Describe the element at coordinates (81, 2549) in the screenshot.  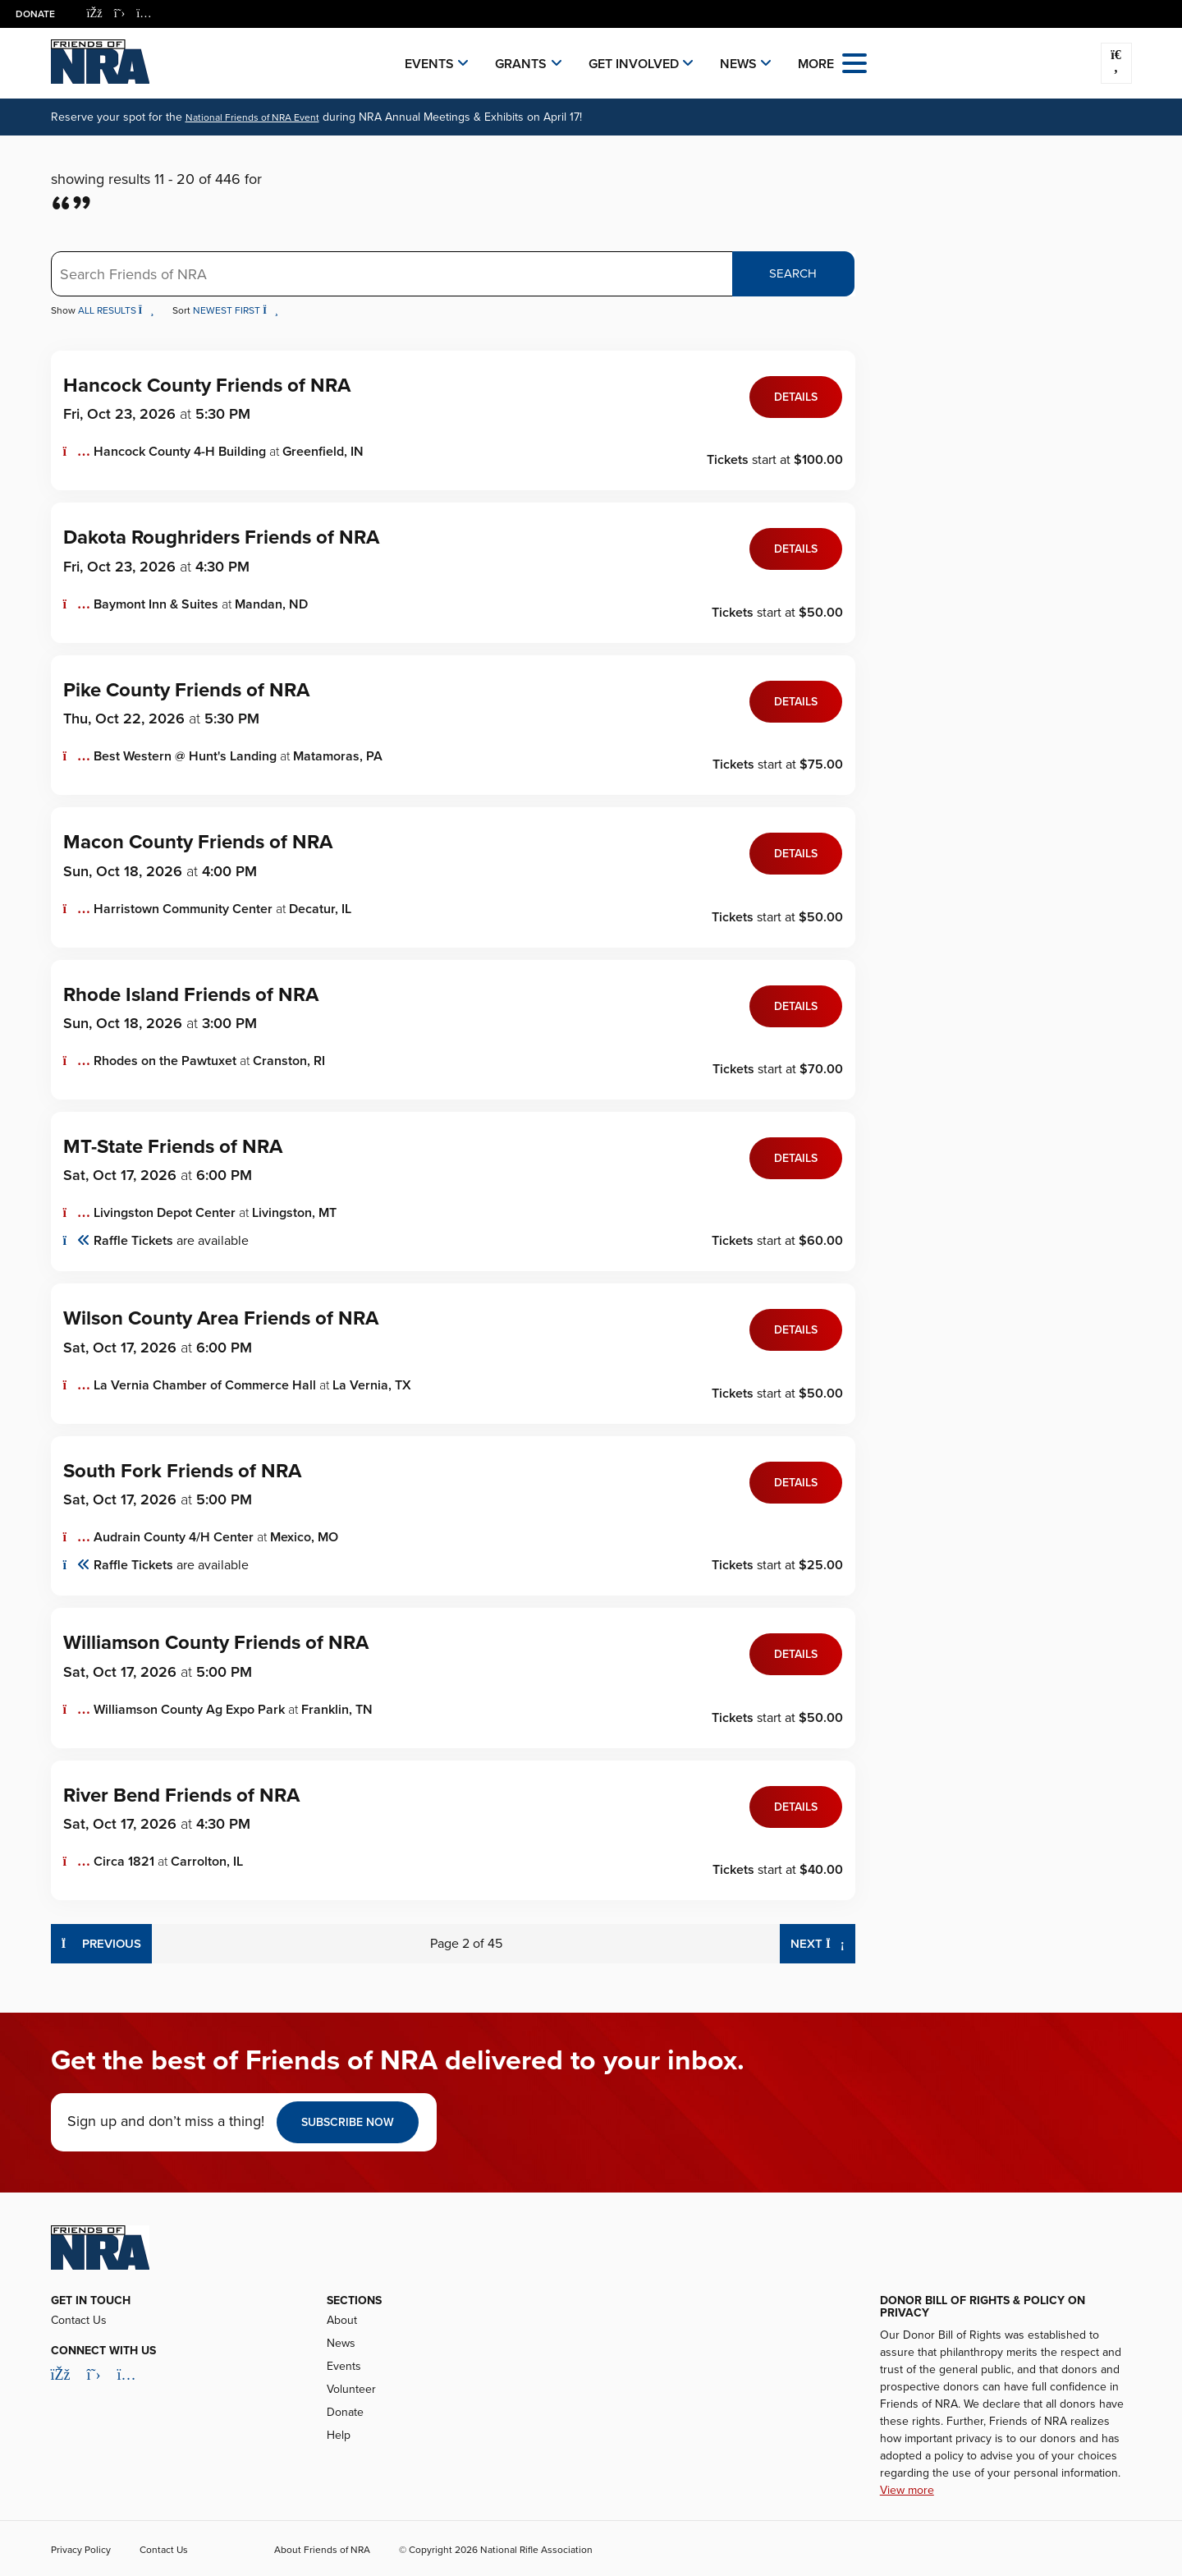
I see `Privacy Policy` at that location.